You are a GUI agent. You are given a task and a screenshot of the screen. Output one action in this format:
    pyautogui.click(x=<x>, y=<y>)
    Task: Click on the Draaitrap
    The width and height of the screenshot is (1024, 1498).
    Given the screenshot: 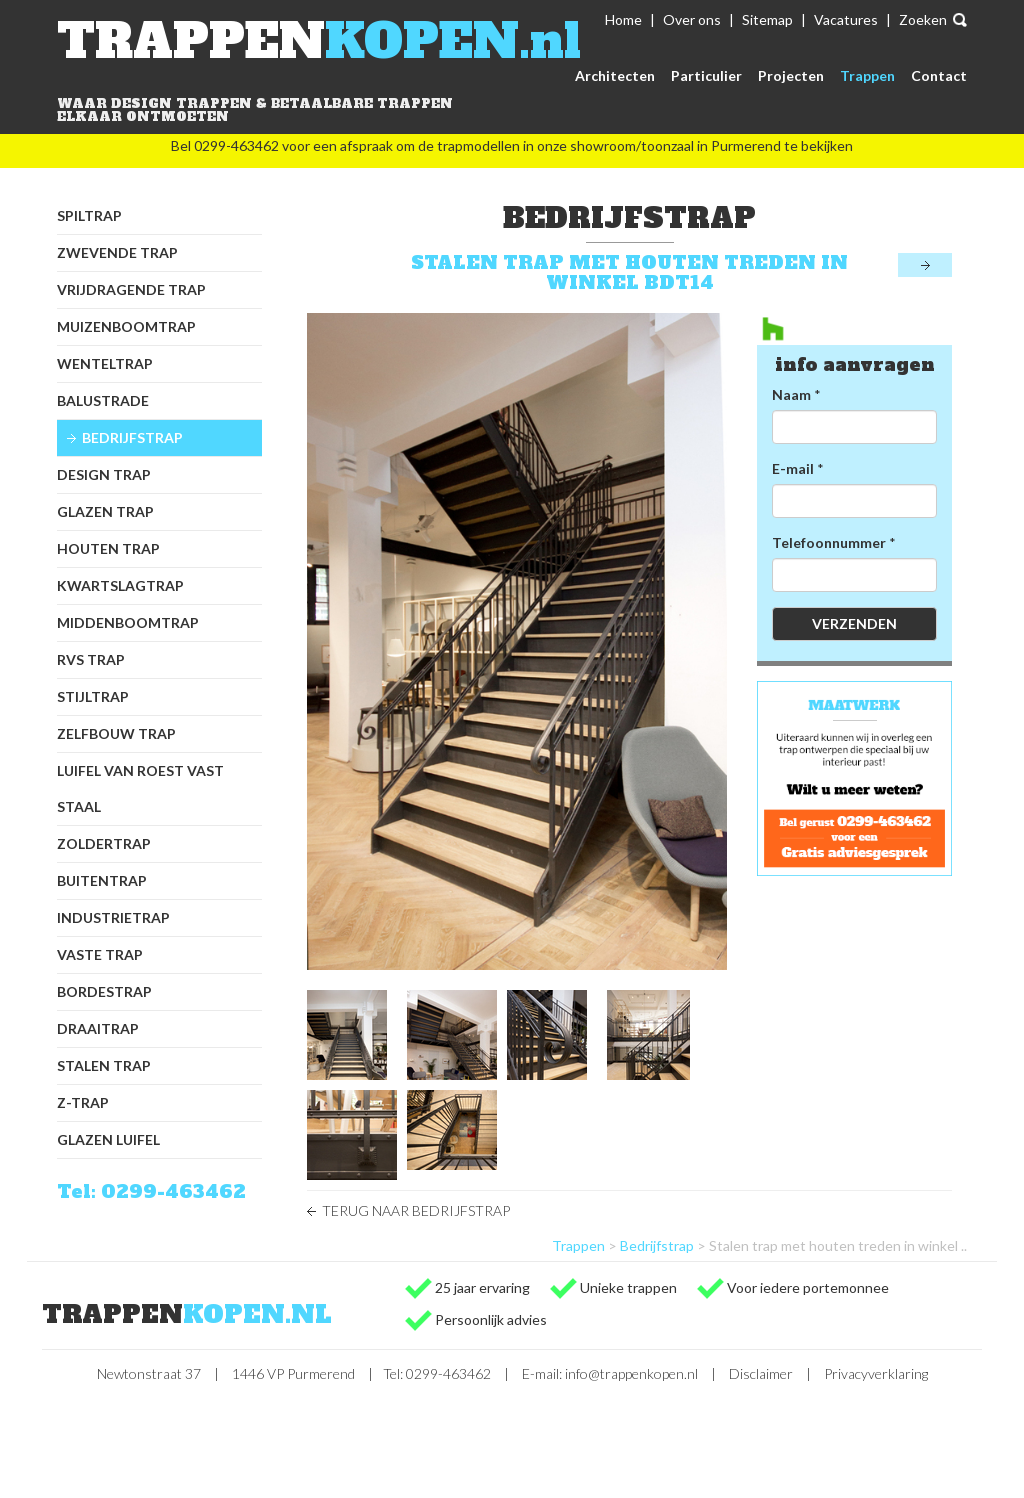 What is the action you would take?
    pyautogui.click(x=98, y=1028)
    